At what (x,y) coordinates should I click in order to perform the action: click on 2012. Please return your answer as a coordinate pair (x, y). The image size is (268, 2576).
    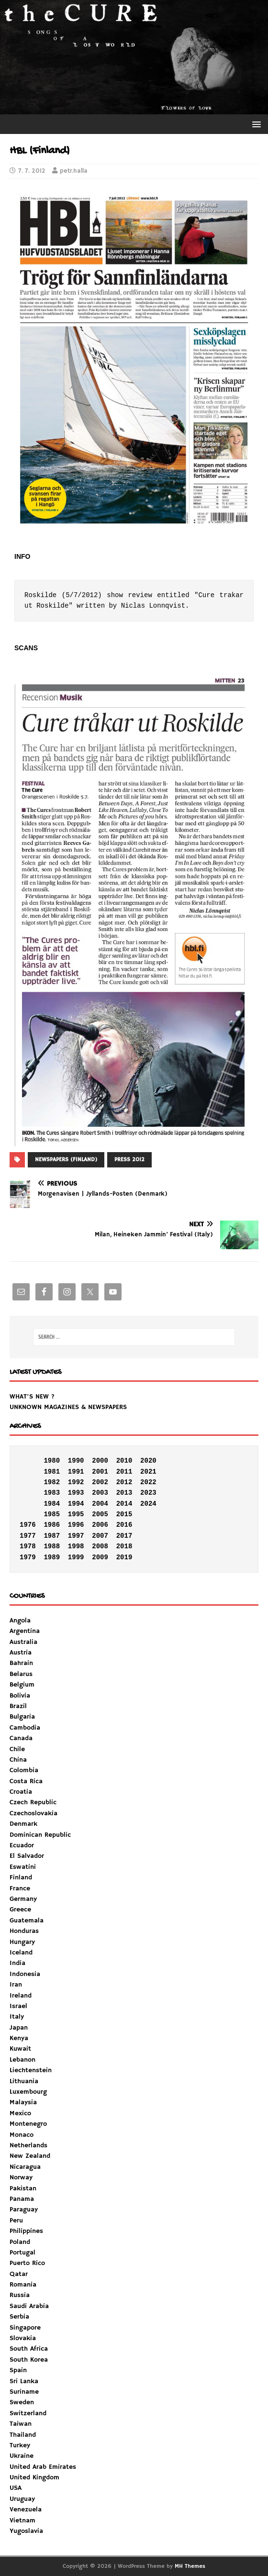
    Looking at the image, I should click on (124, 1482).